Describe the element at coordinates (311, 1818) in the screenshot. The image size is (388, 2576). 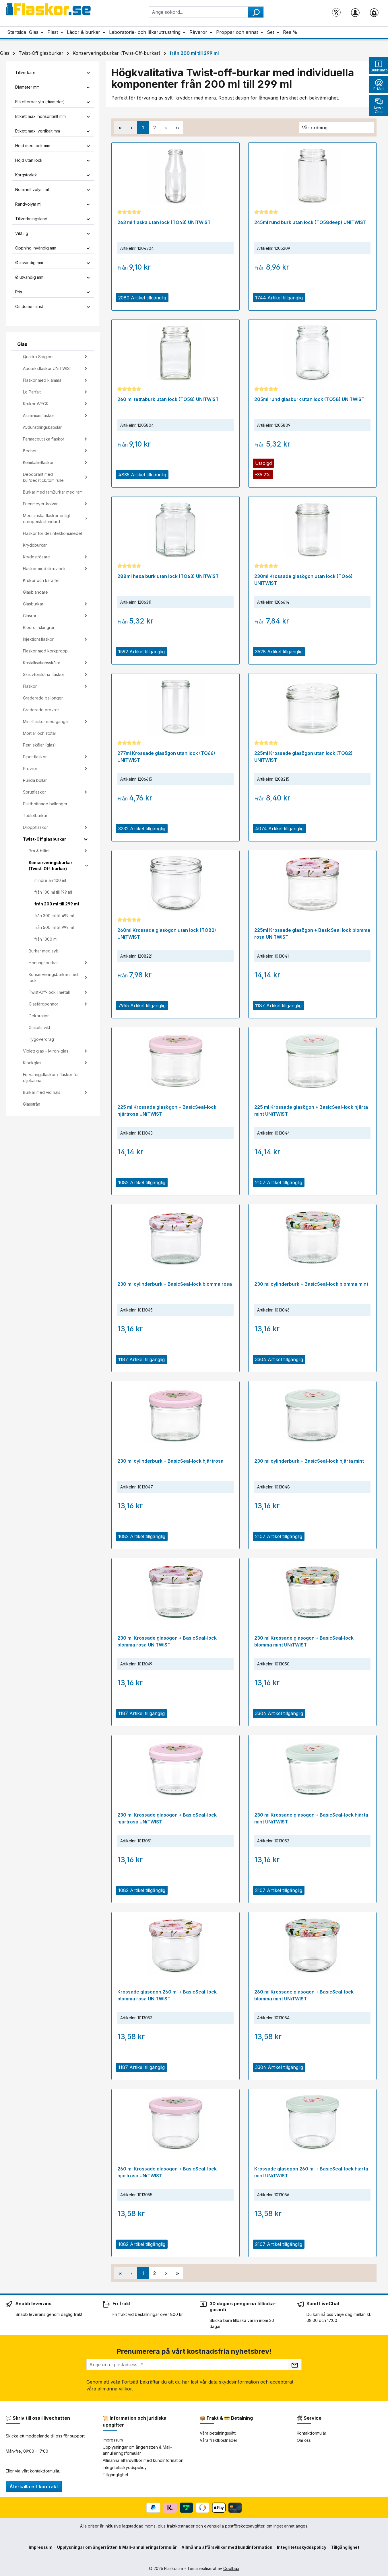
I see `230 ml Krossade glasögon + BasicSeal-lock hjärta mint UNiTWIST` at that location.